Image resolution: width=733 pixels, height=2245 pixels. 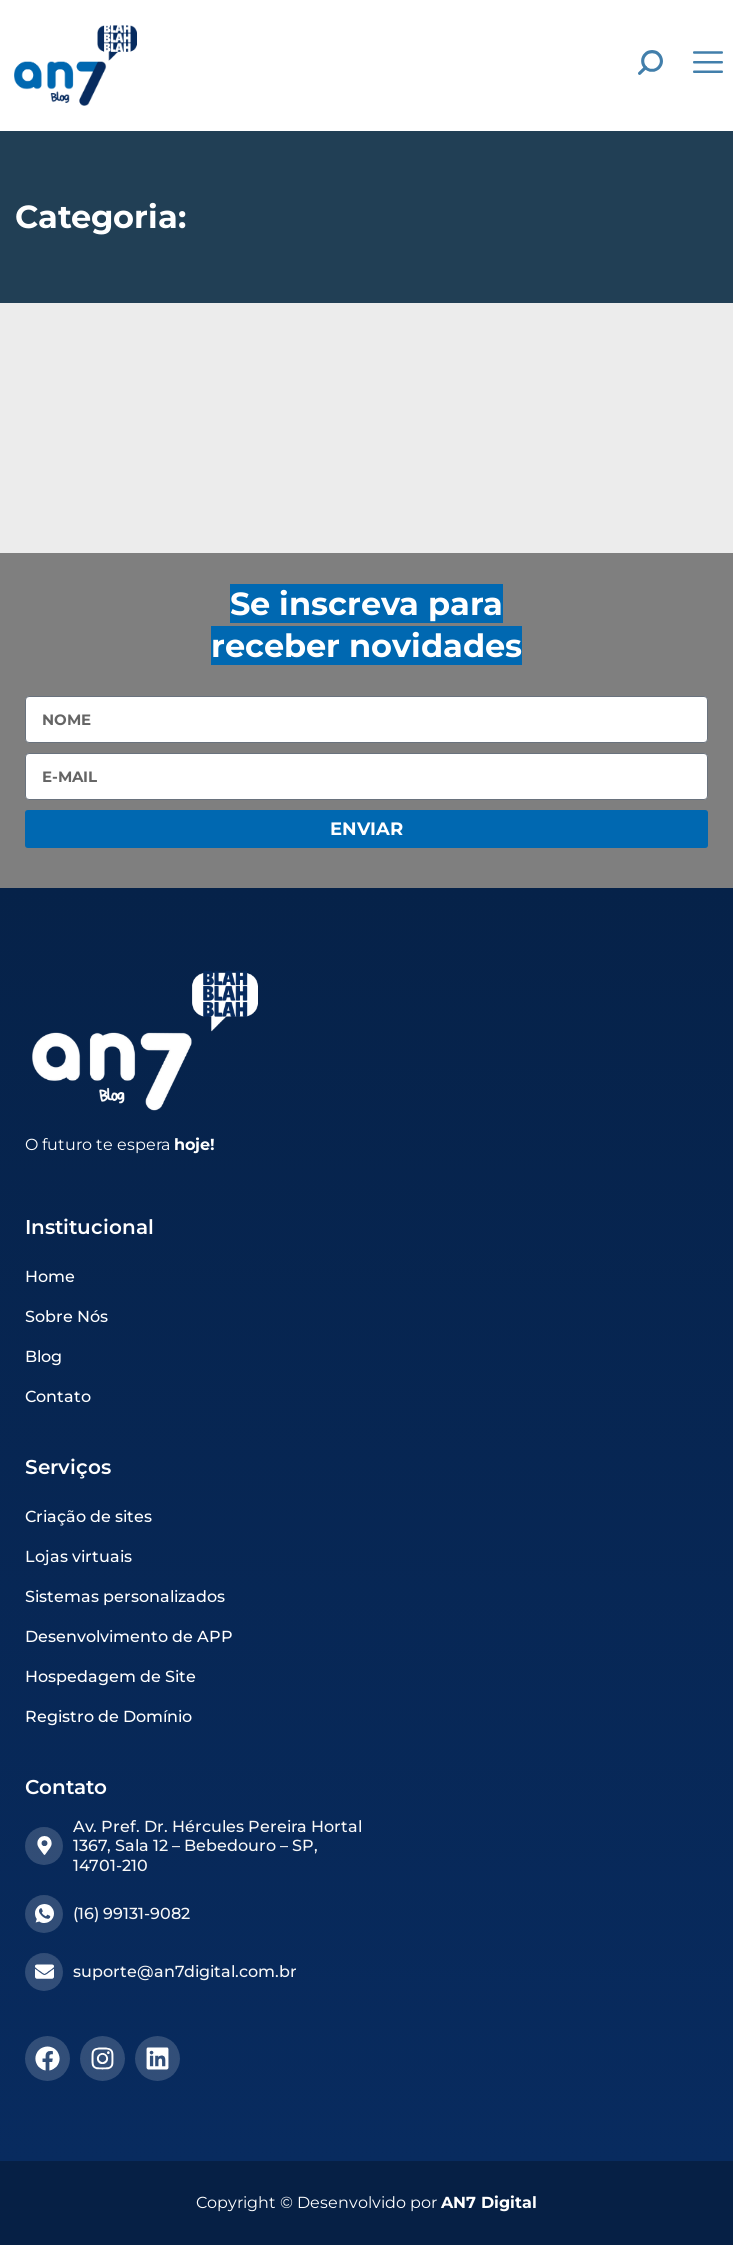 What do you see at coordinates (44, 1914) in the screenshot?
I see `[(16) 99131-9082​]` at bounding box center [44, 1914].